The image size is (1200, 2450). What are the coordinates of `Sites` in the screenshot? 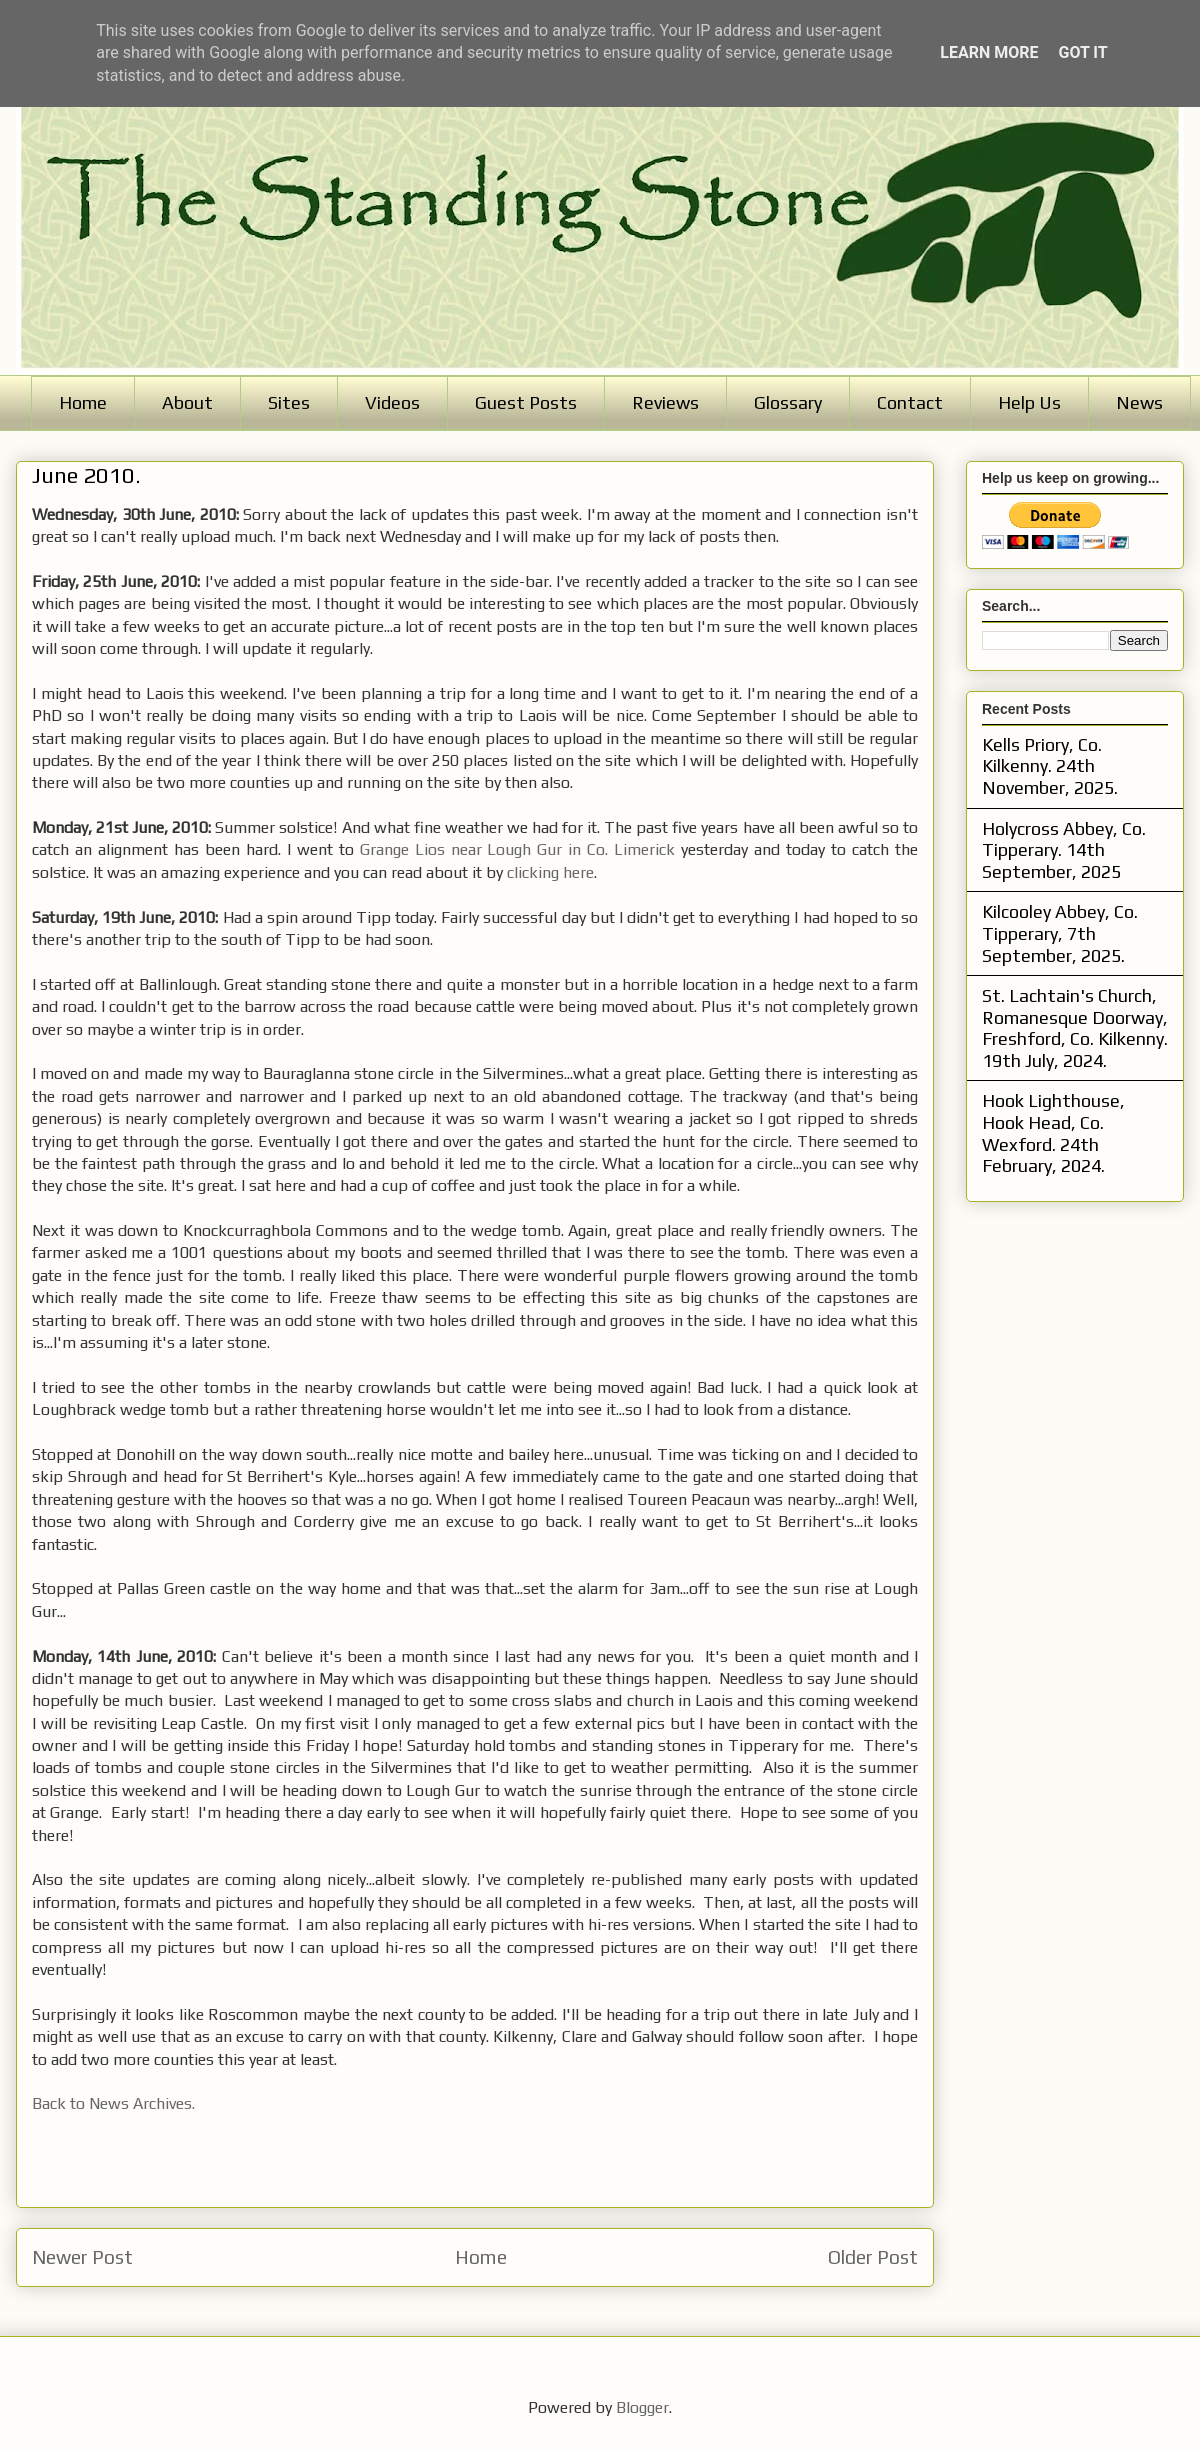 It's located at (289, 402).